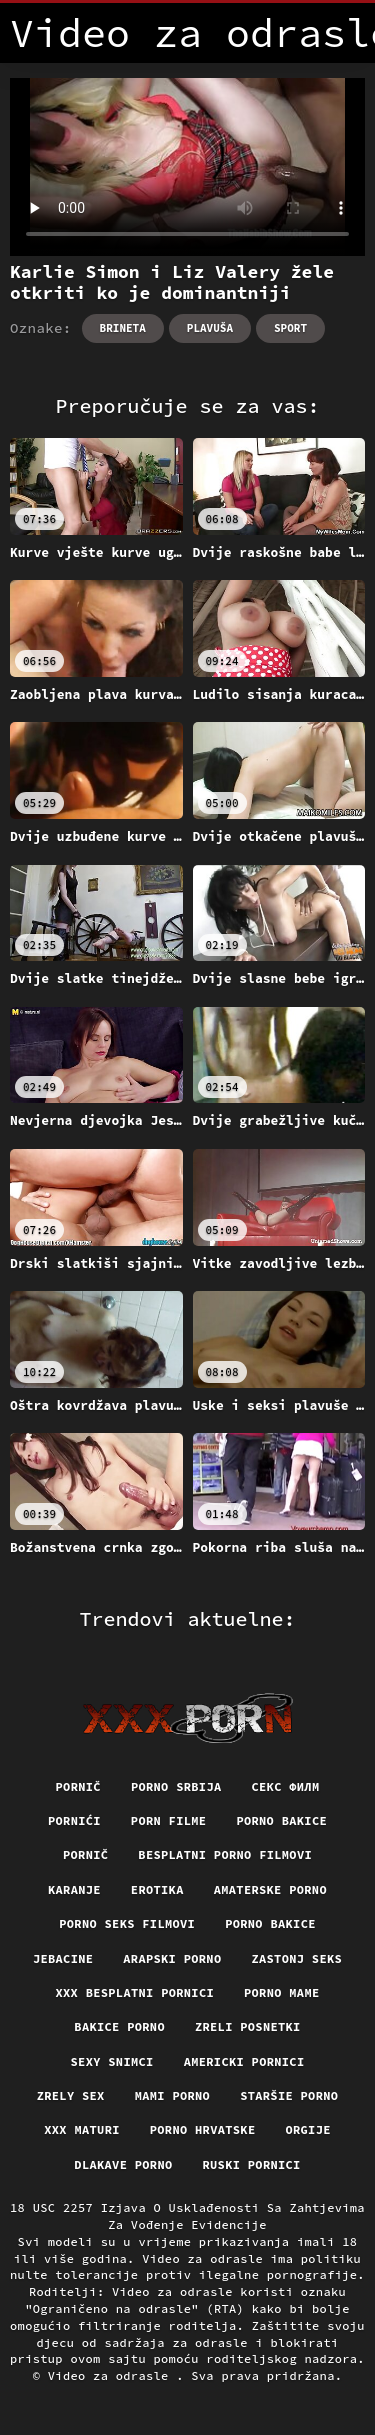 This screenshot has height=2435, width=375. Describe the element at coordinates (74, 1820) in the screenshot. I see `Pornići` at that location.